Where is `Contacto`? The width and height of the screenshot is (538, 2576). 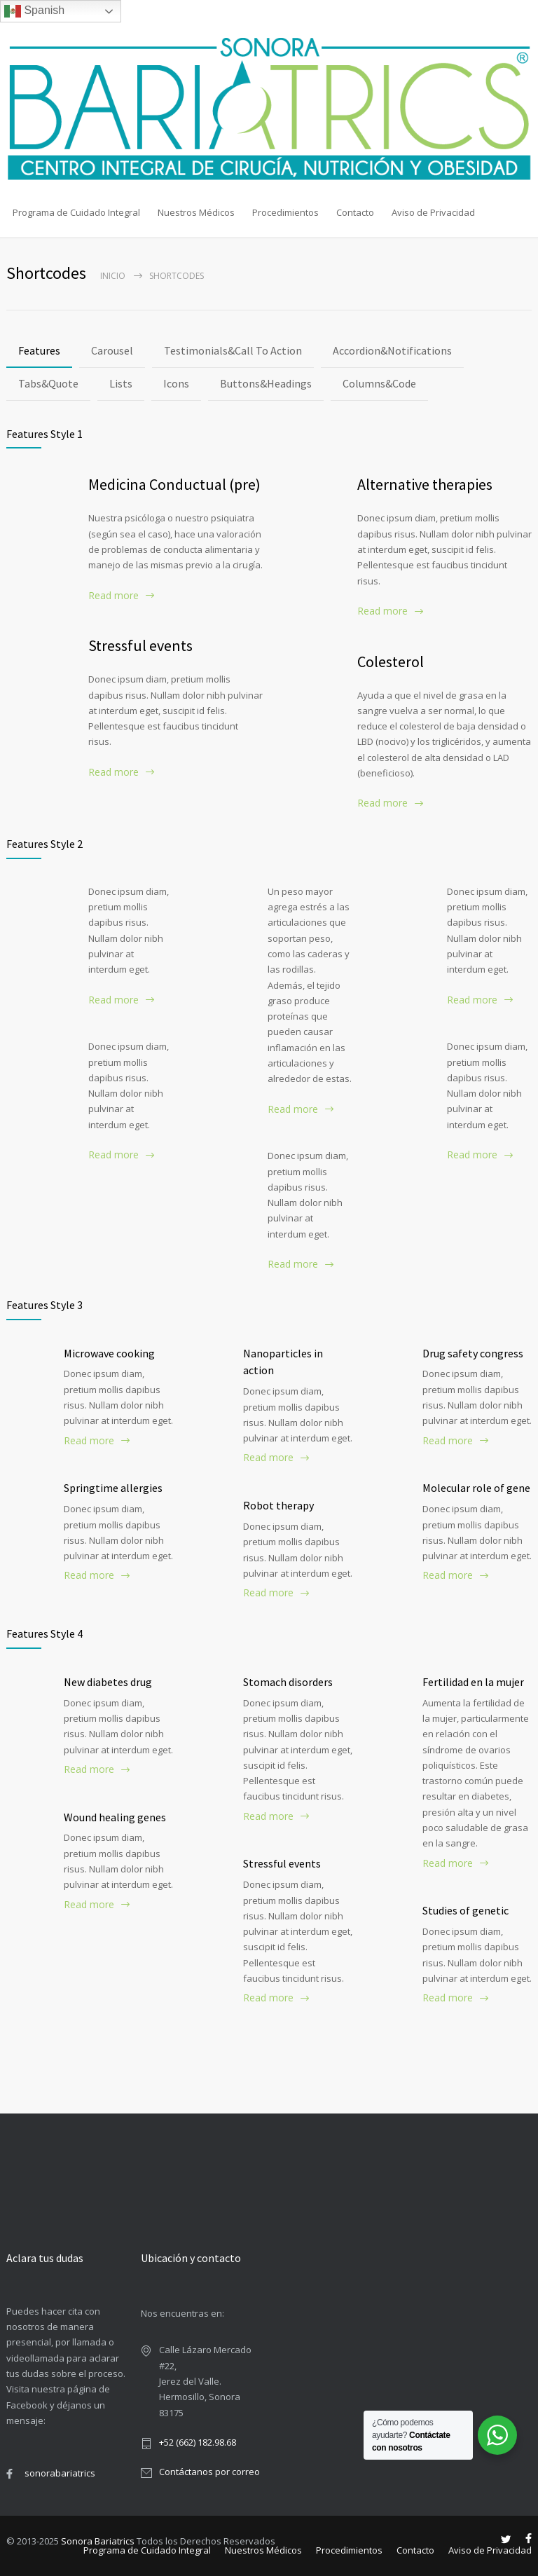 Contacto is located at coordinates (355, 212).